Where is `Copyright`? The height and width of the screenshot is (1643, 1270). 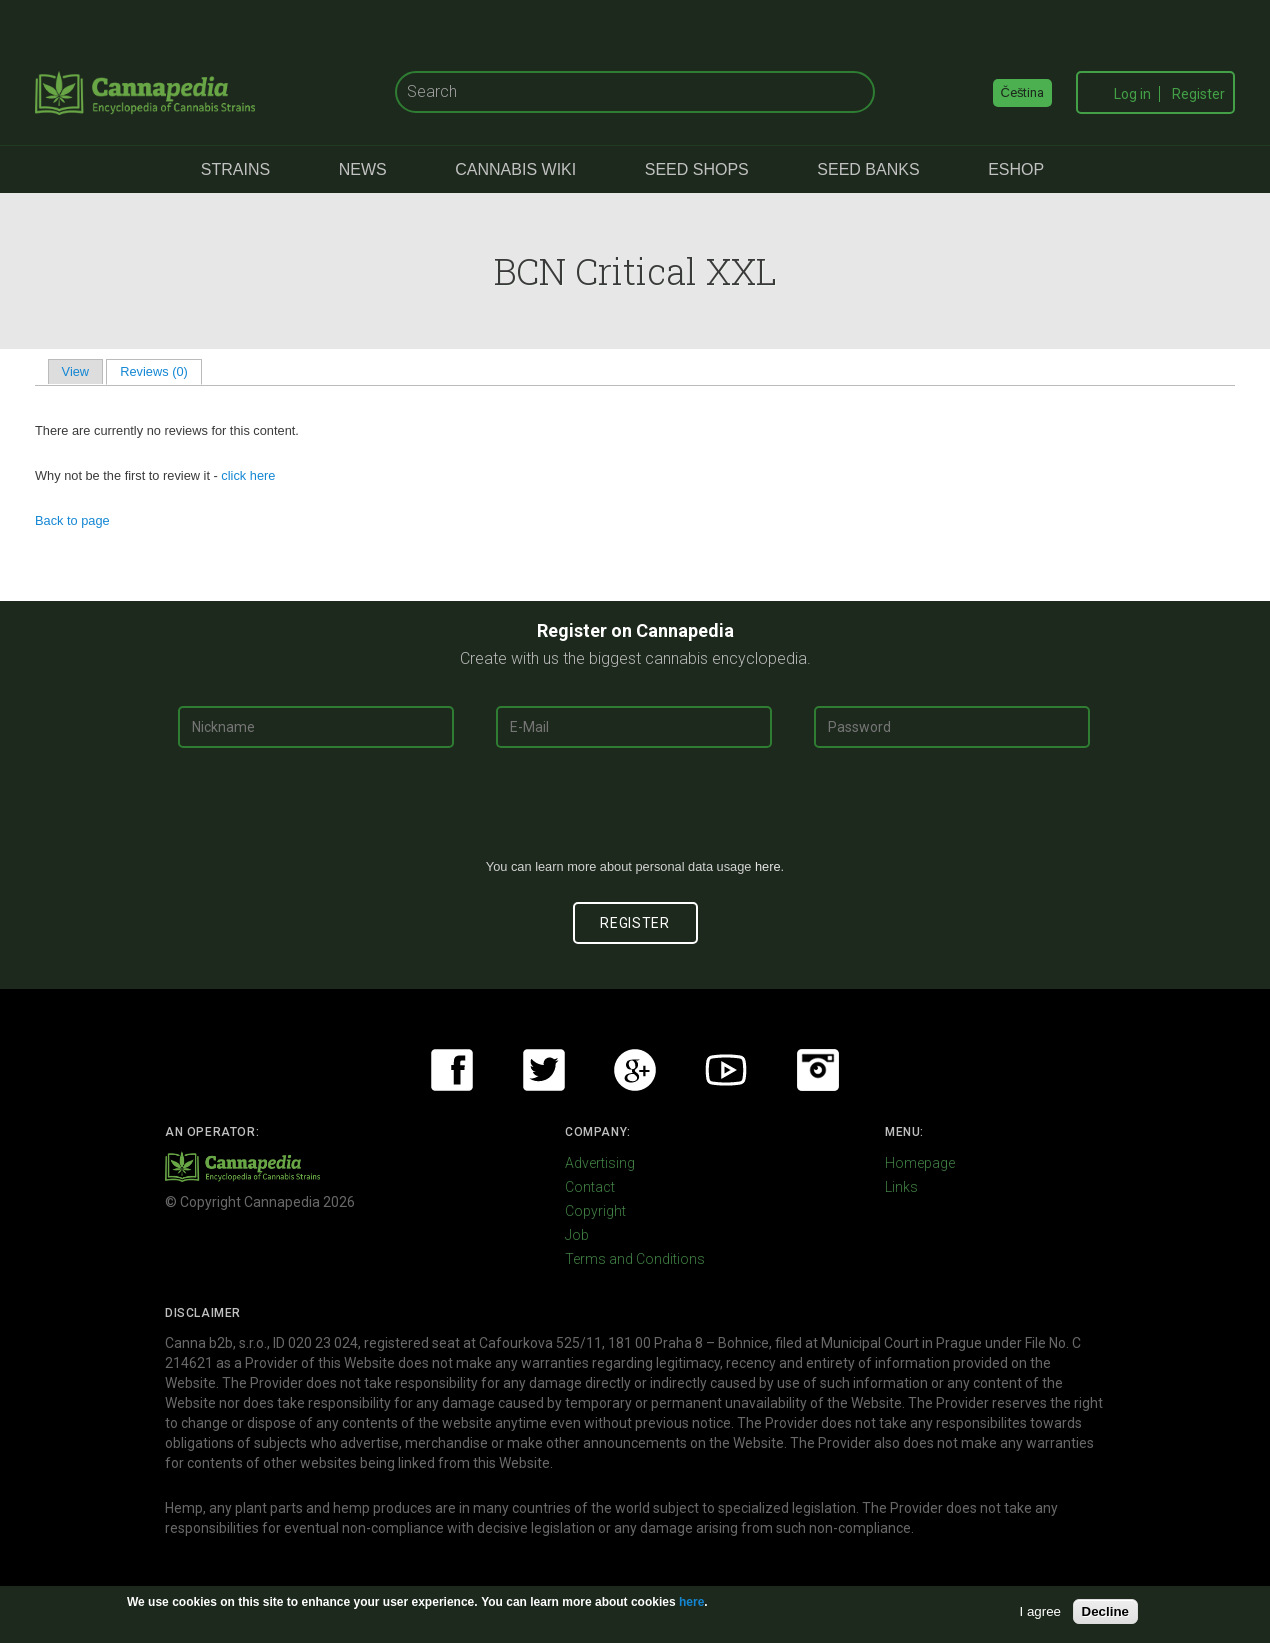 Copyright is located at coordinates (595, 1211).